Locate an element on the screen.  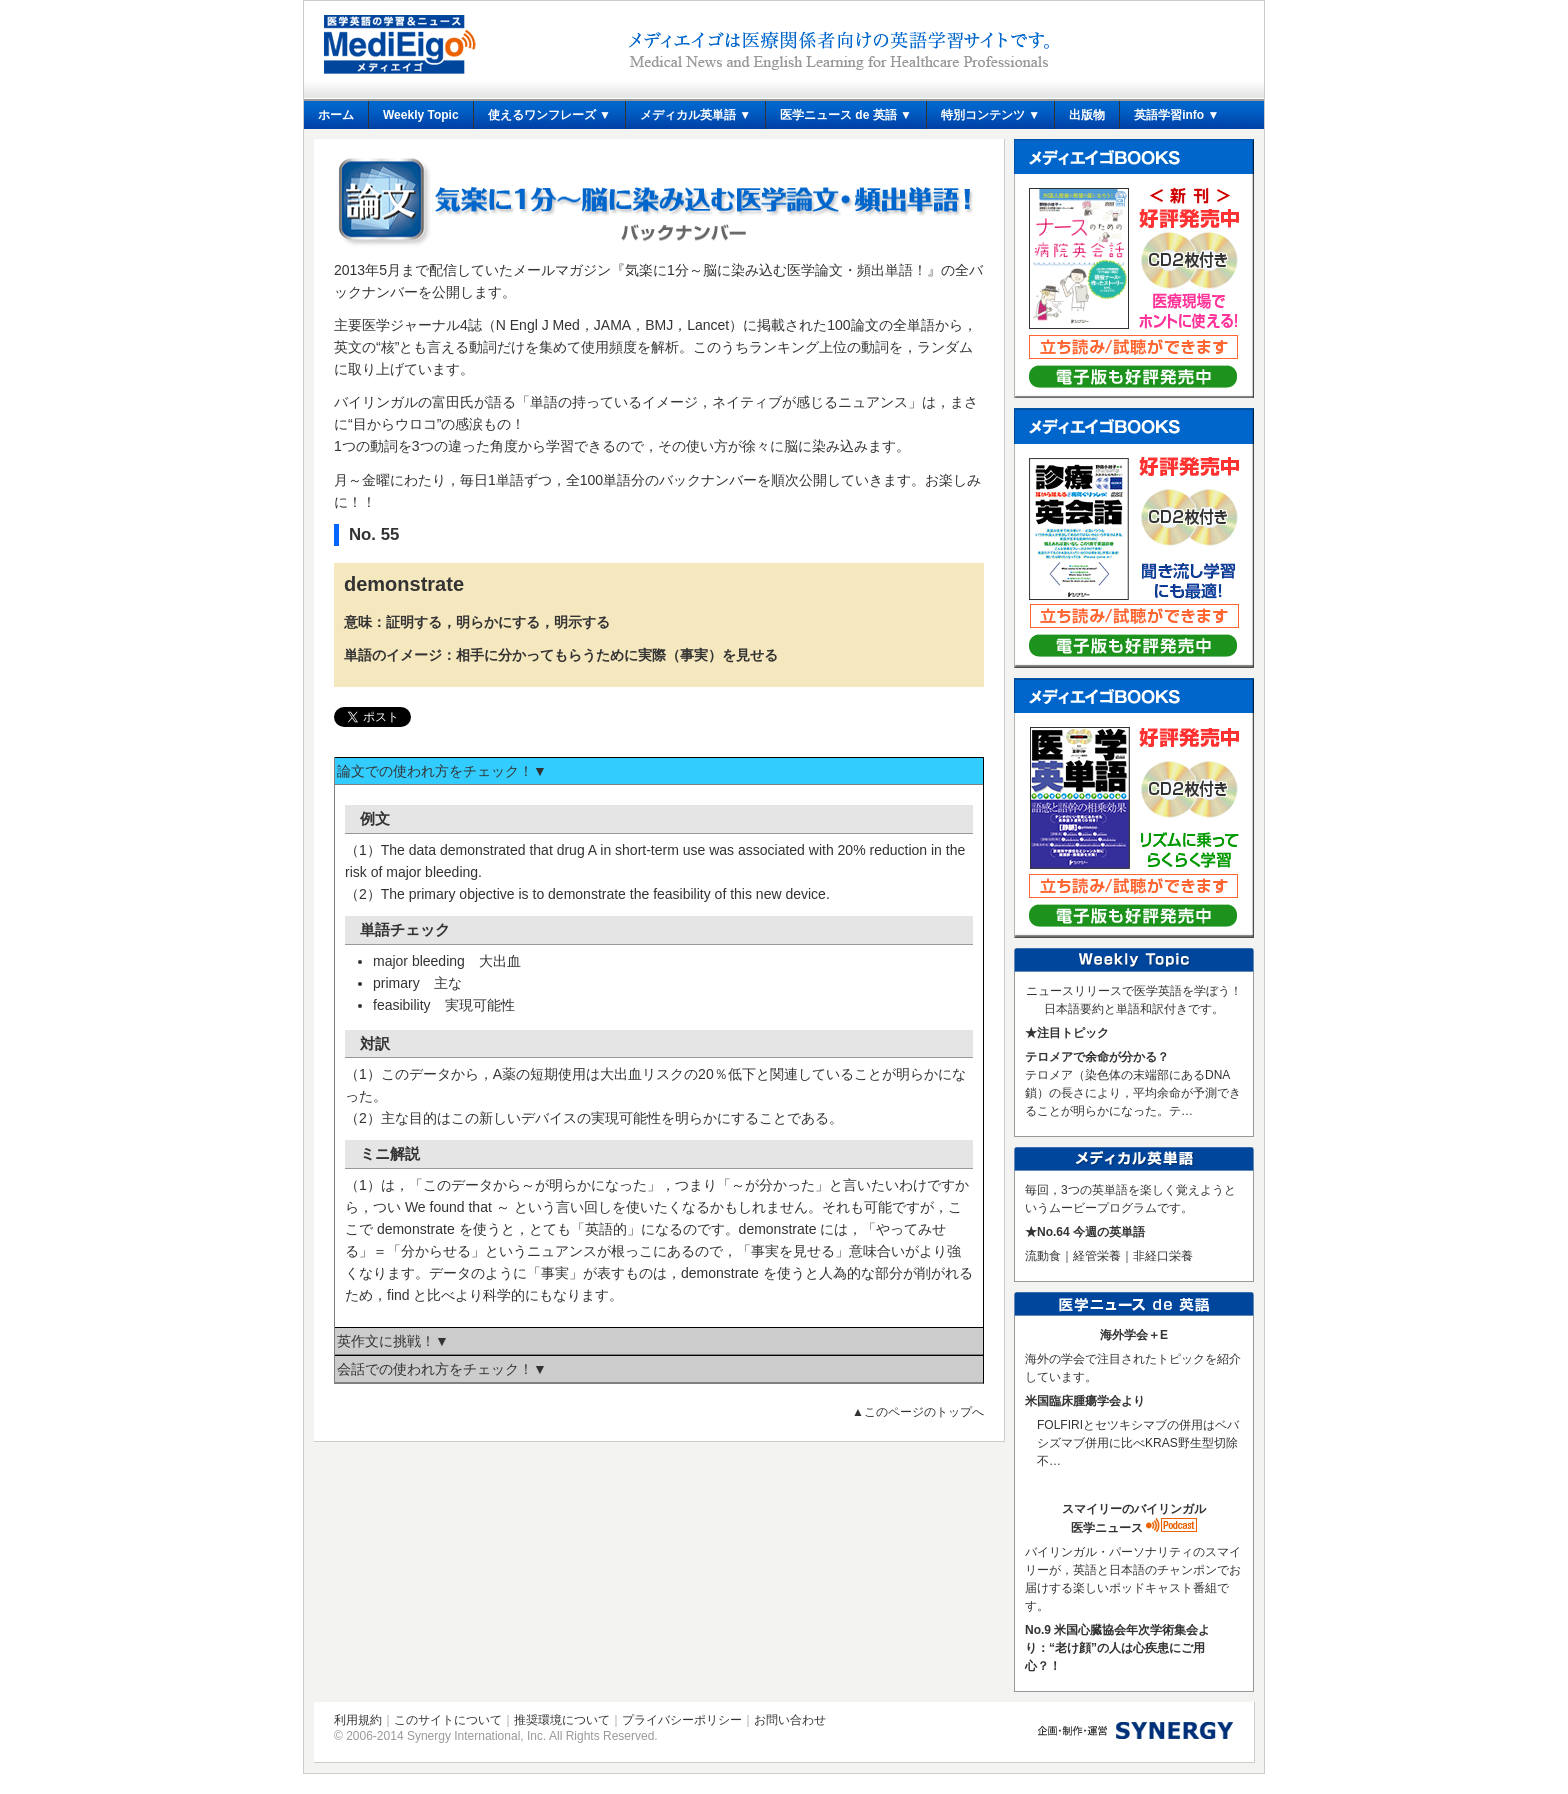
英語学習info ▼ is located at coordinates (1176, 115).